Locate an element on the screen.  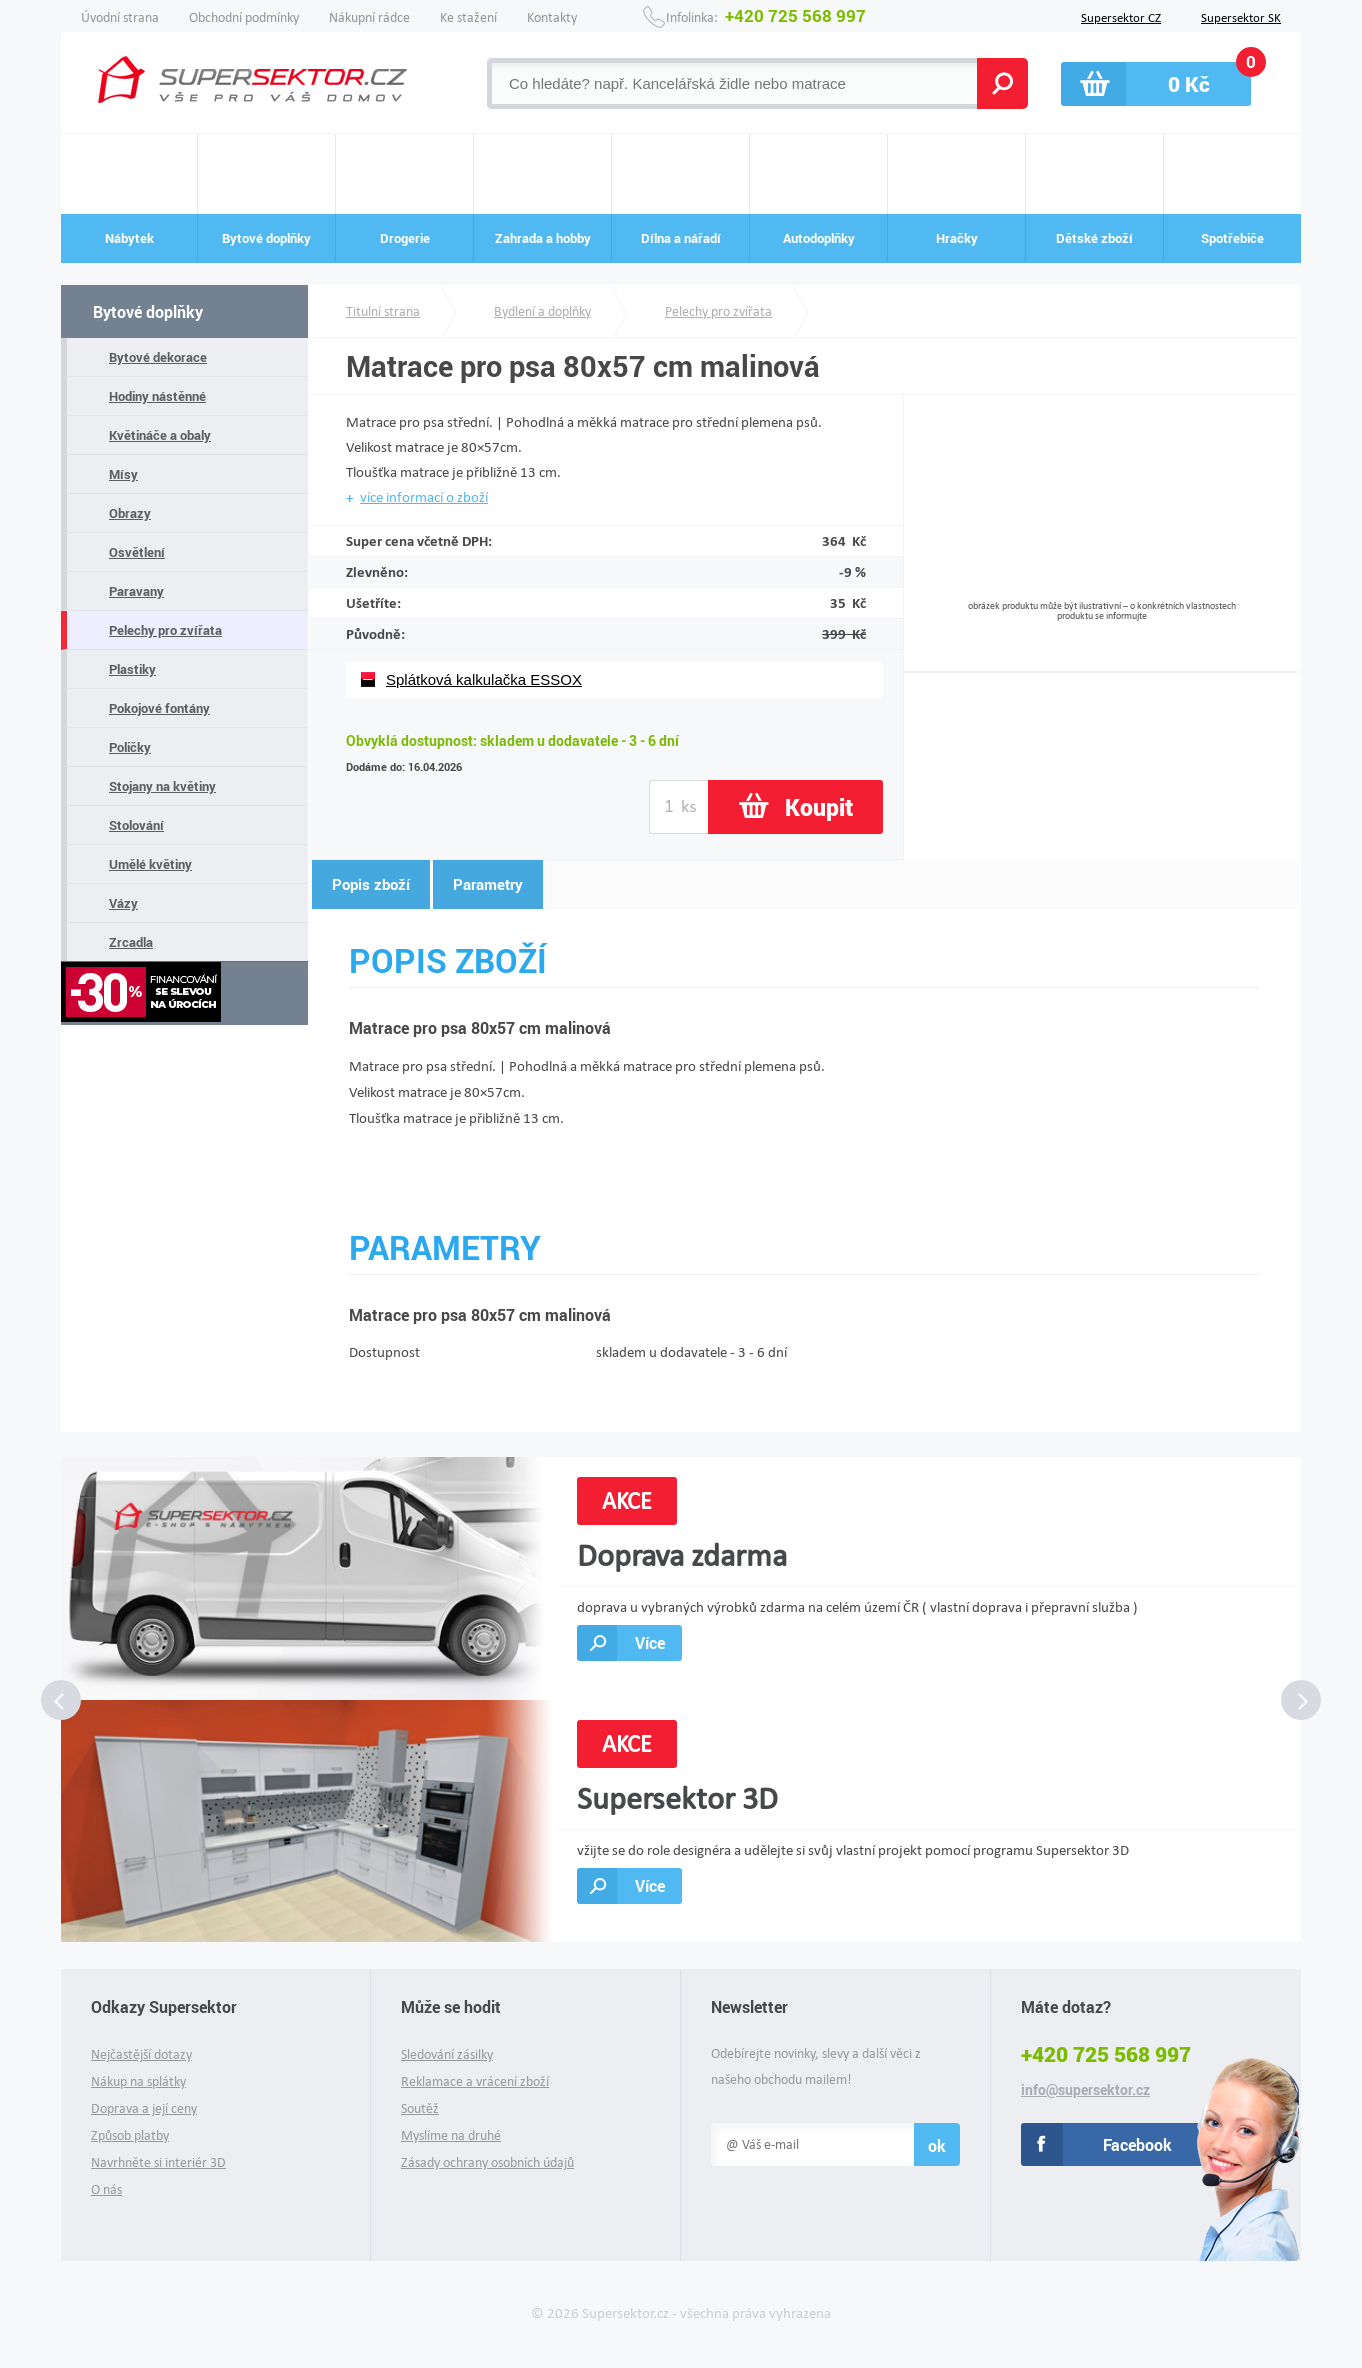
Paravany is located at coordinates (136, 591).